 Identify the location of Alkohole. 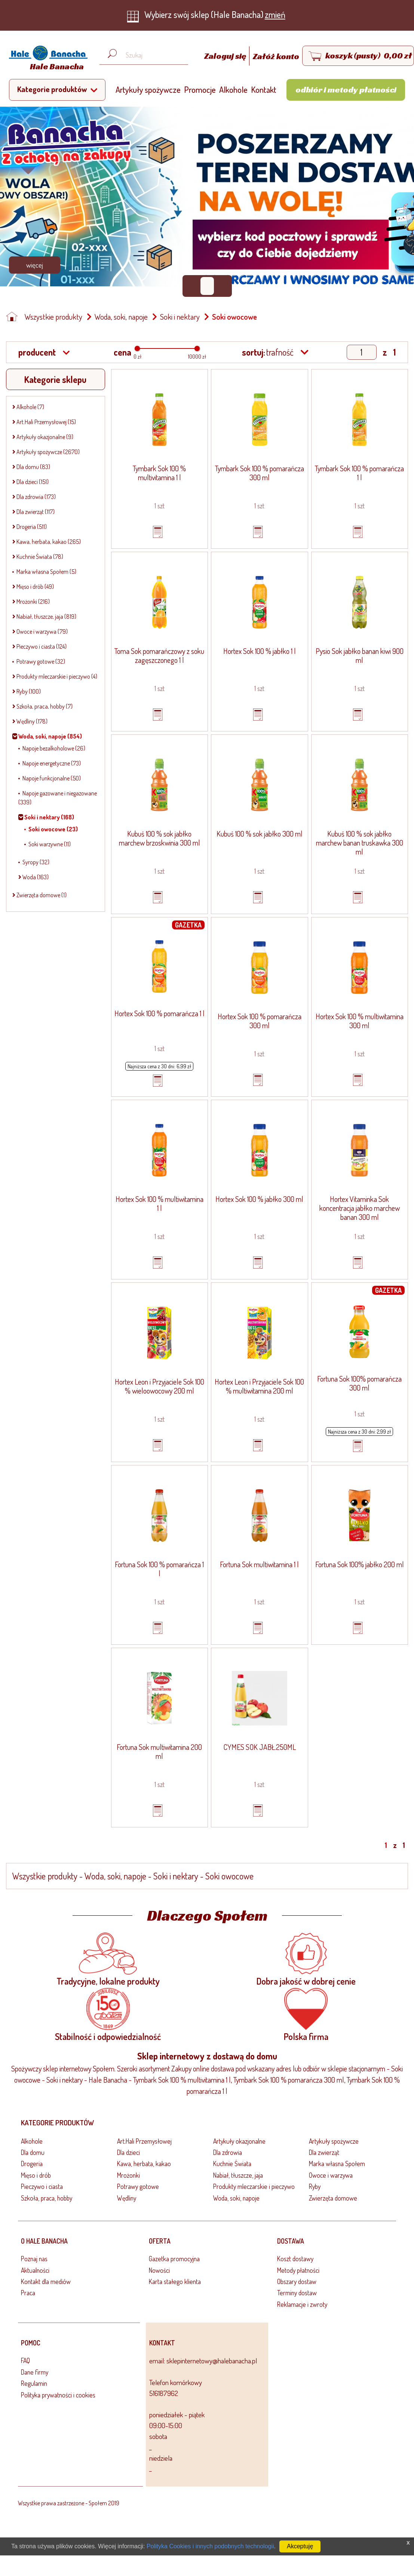
(233, 89).